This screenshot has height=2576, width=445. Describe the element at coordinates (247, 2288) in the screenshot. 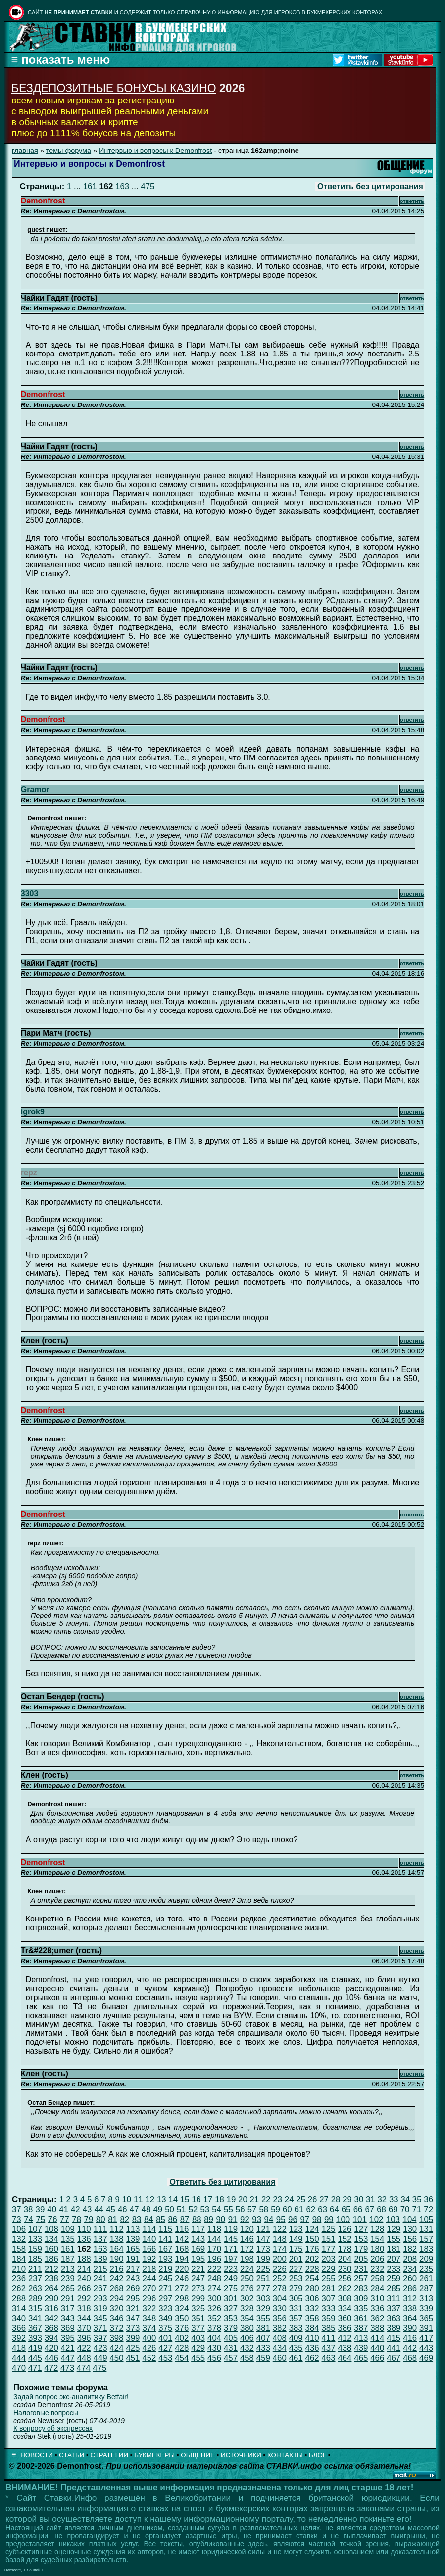

I see `276` at that location.